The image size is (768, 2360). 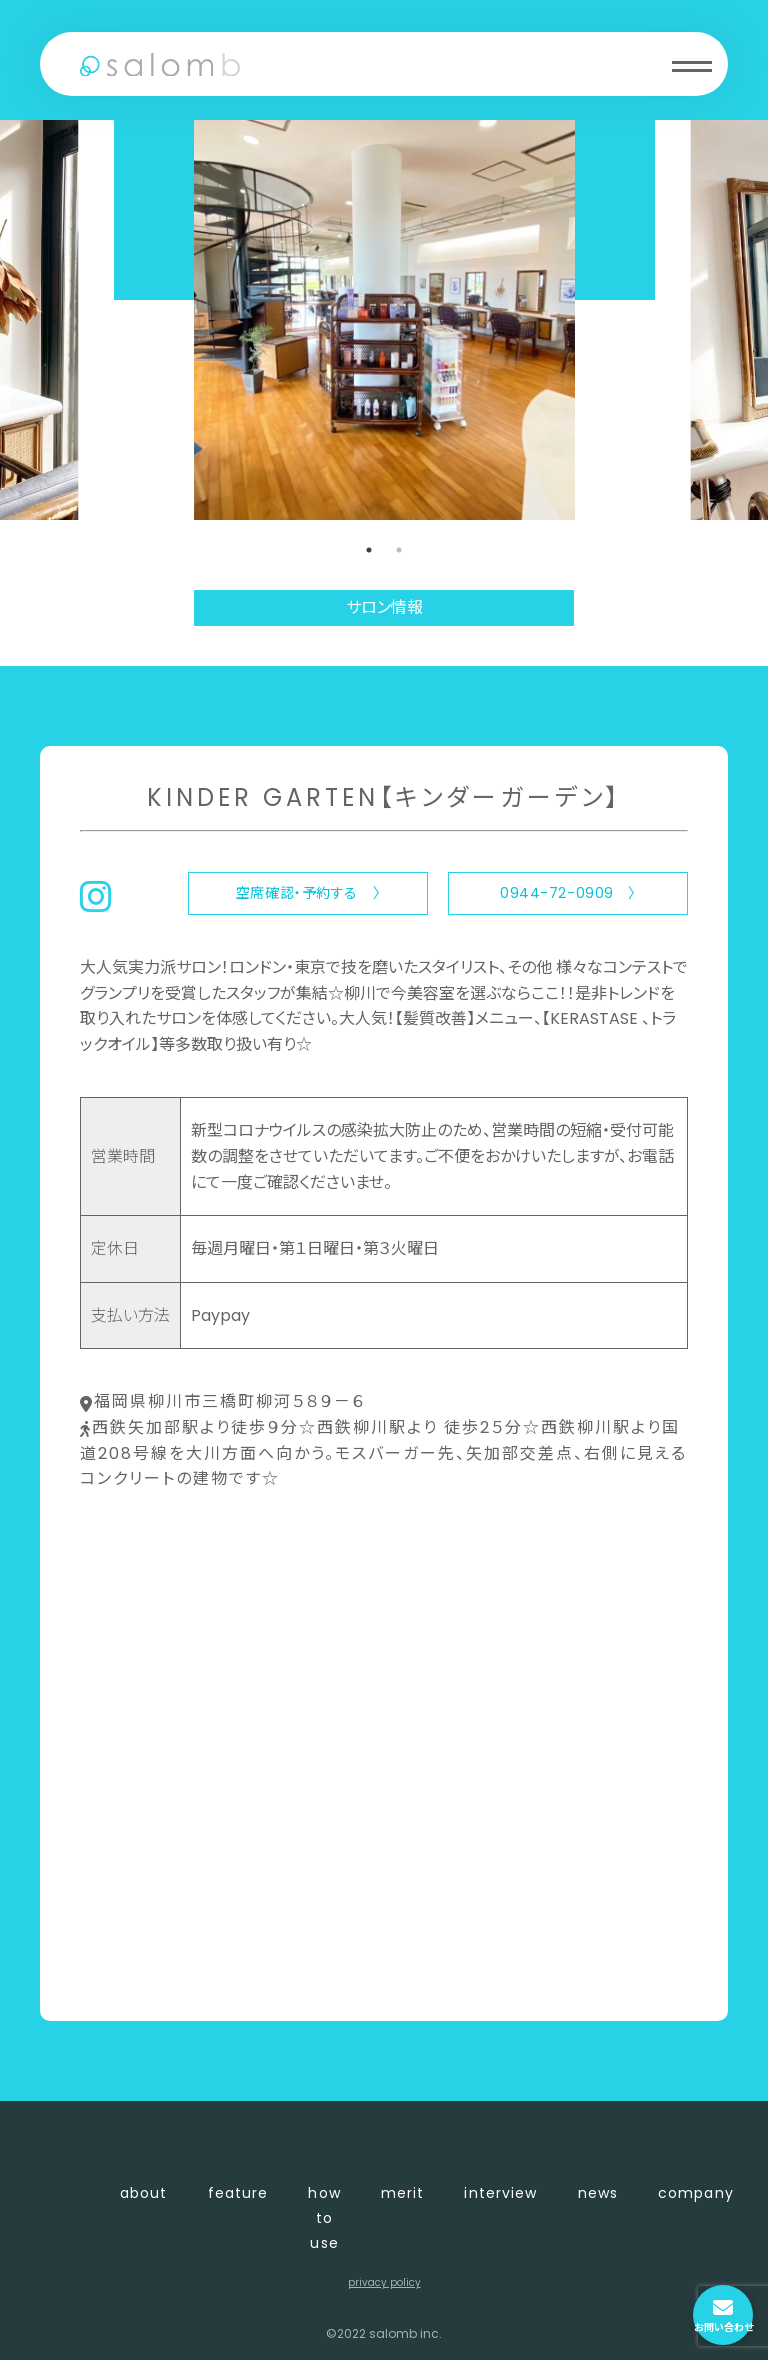 I want to click on how to use, so click(x=324, y=2218).